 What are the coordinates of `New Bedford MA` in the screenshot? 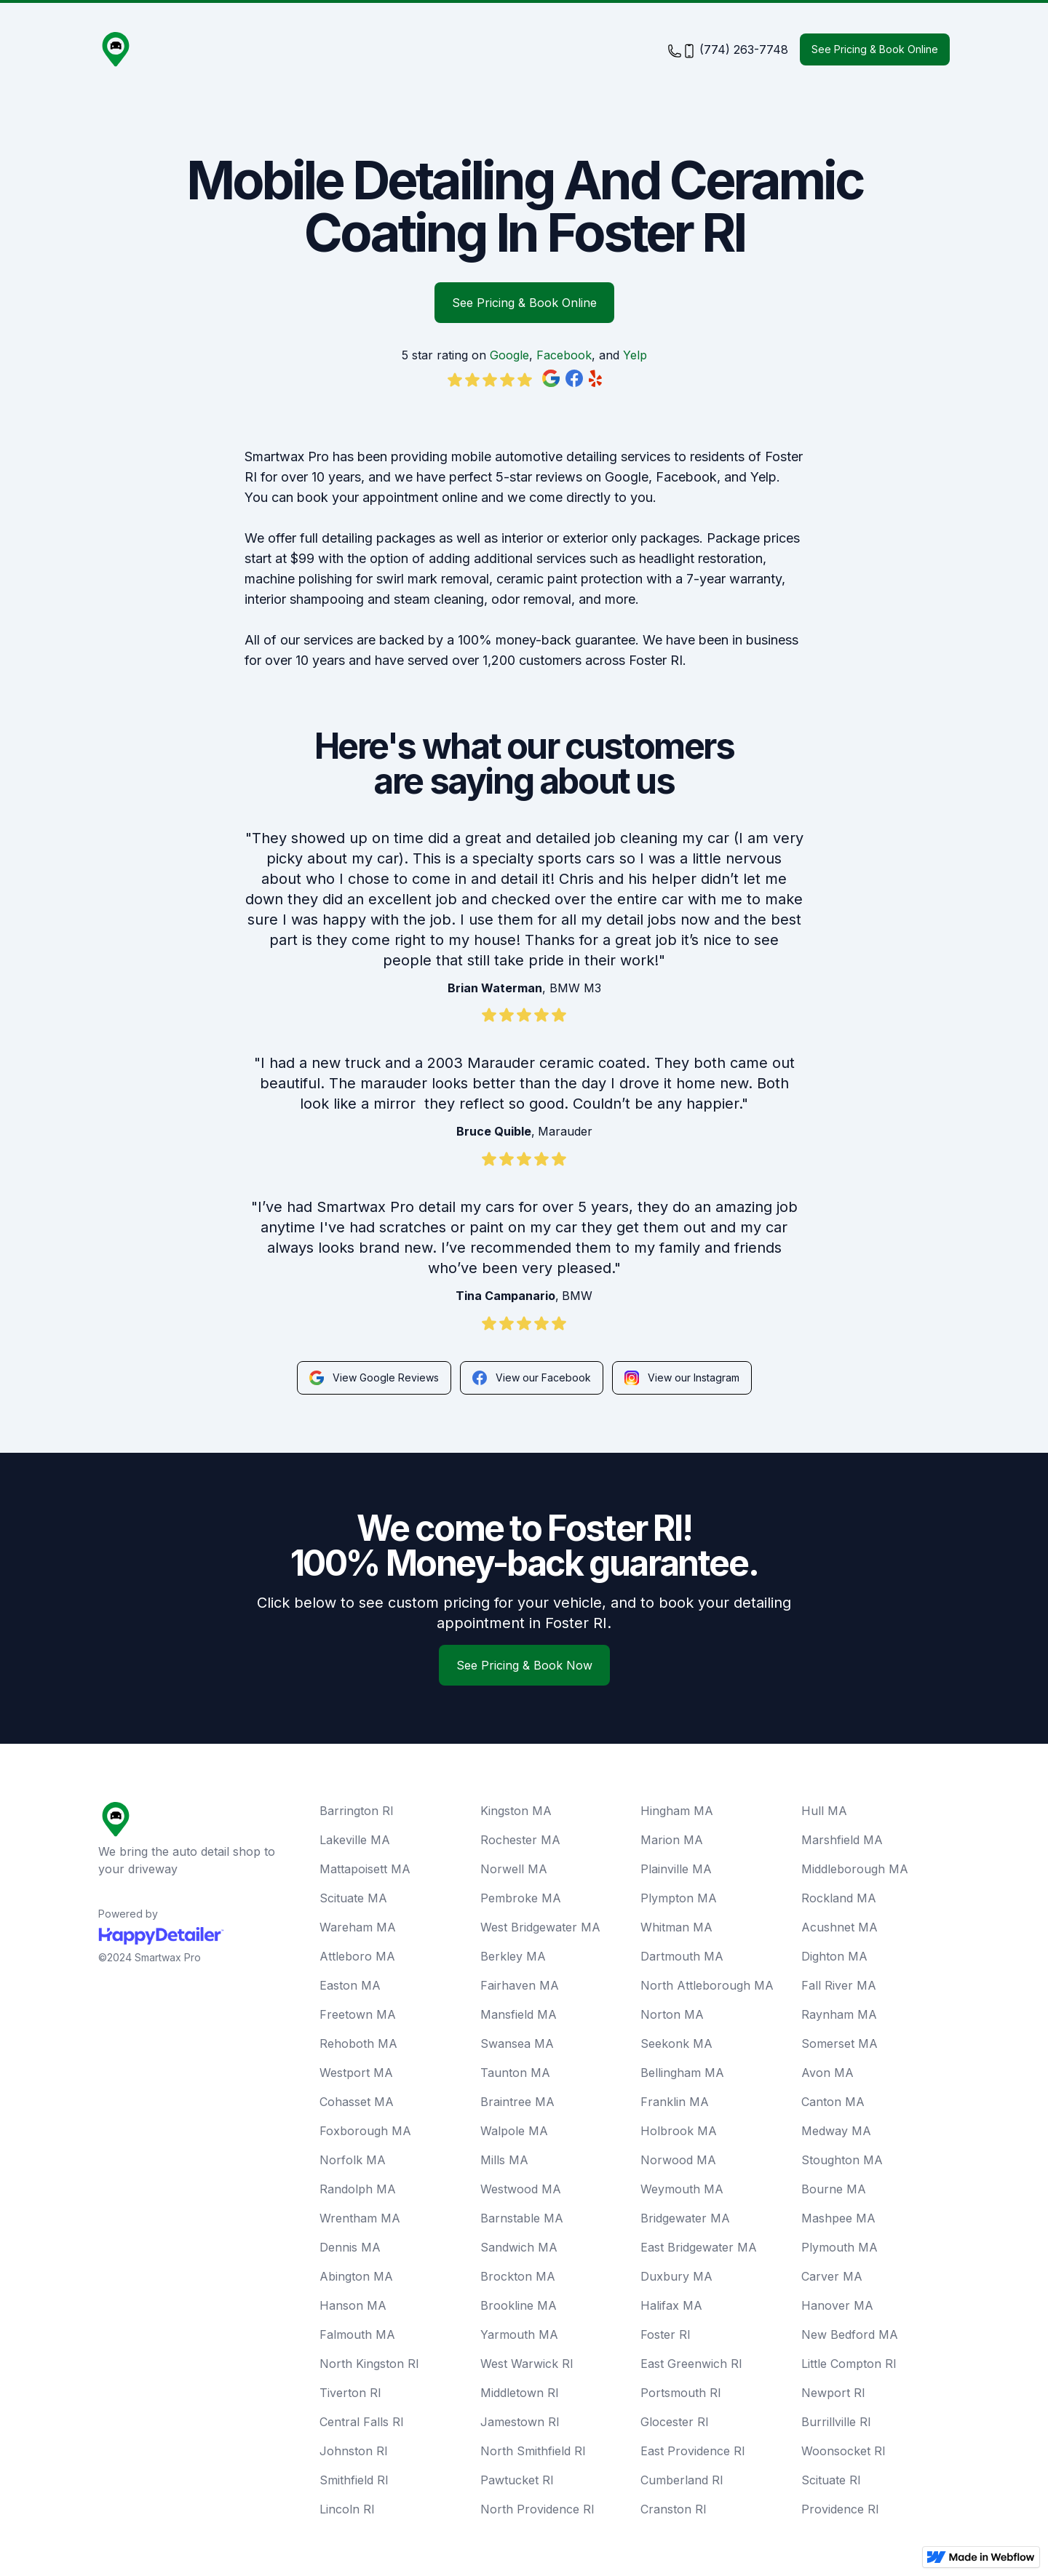 It's located at (849, 2334).